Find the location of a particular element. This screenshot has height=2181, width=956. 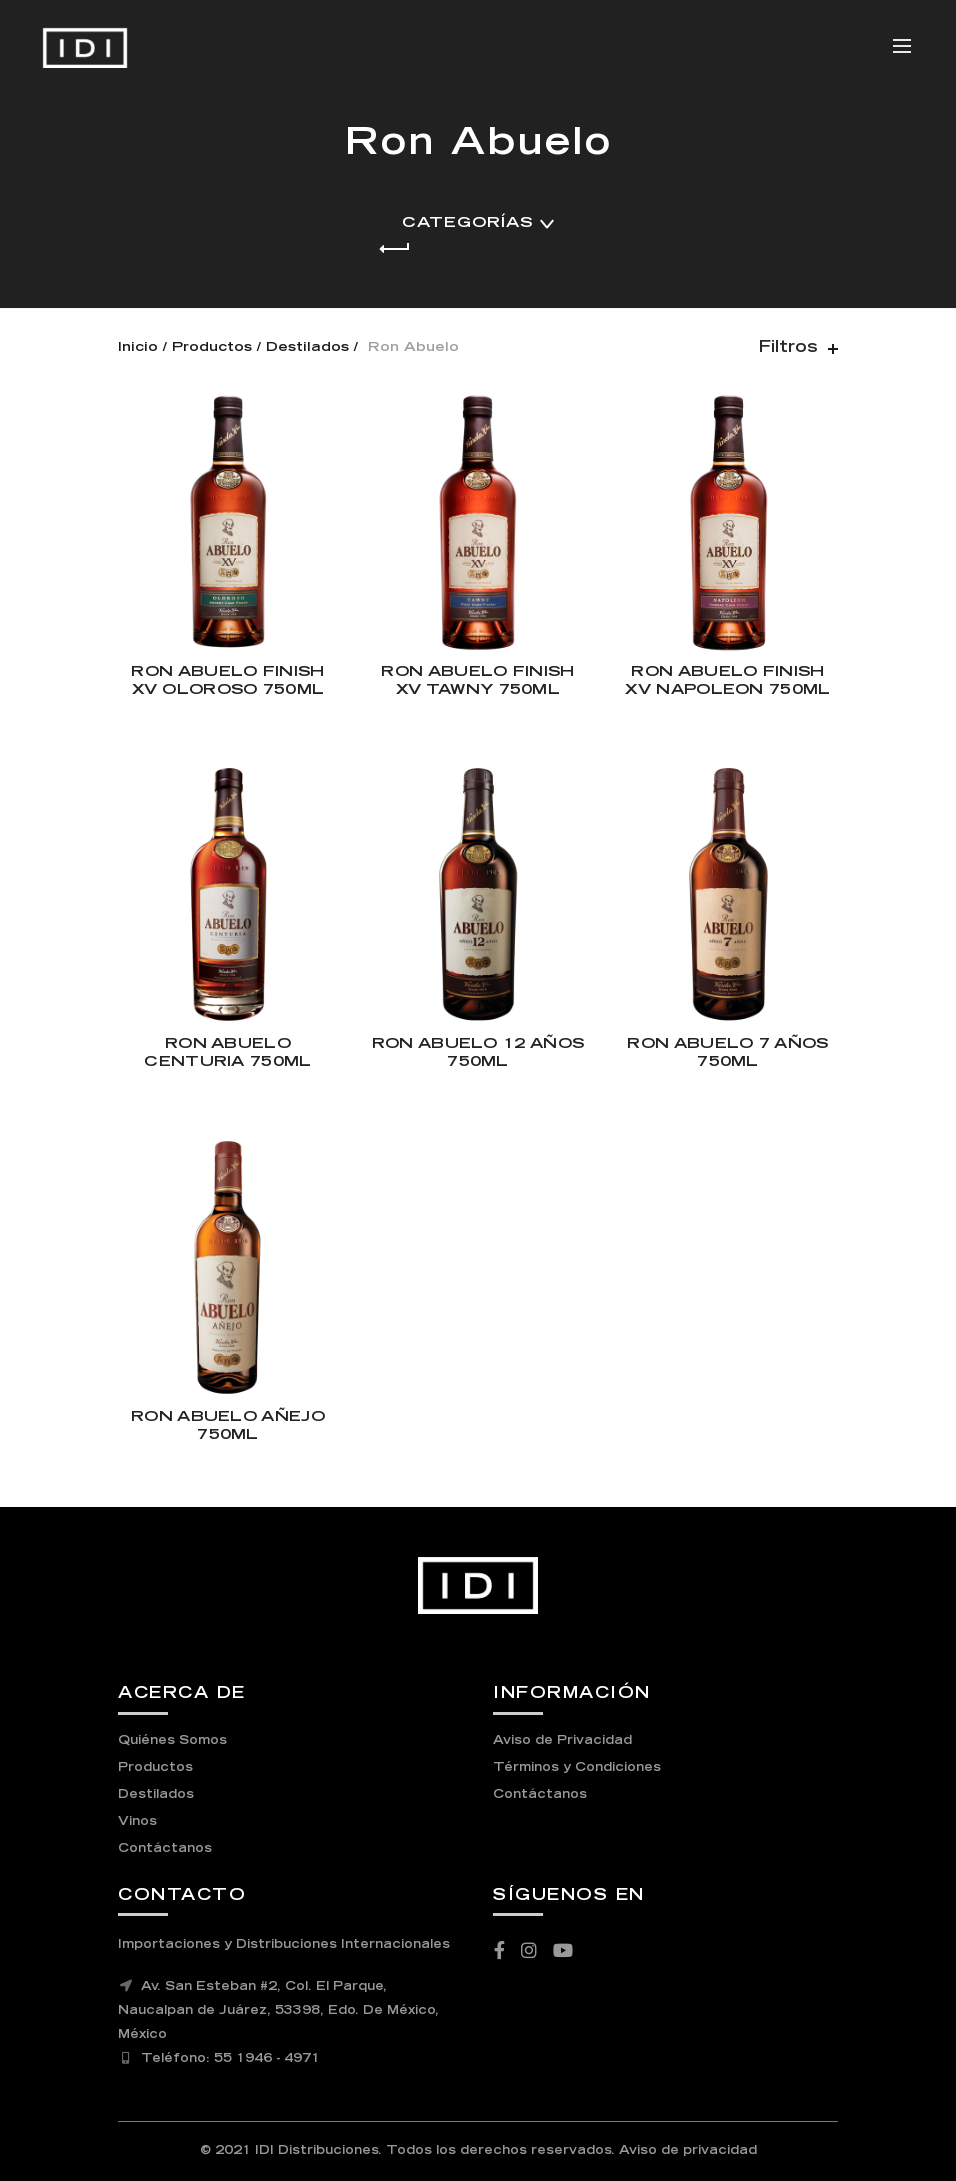

RON ABUELO 12 AÑOS 750ML is located at coordinates (478, 1053).